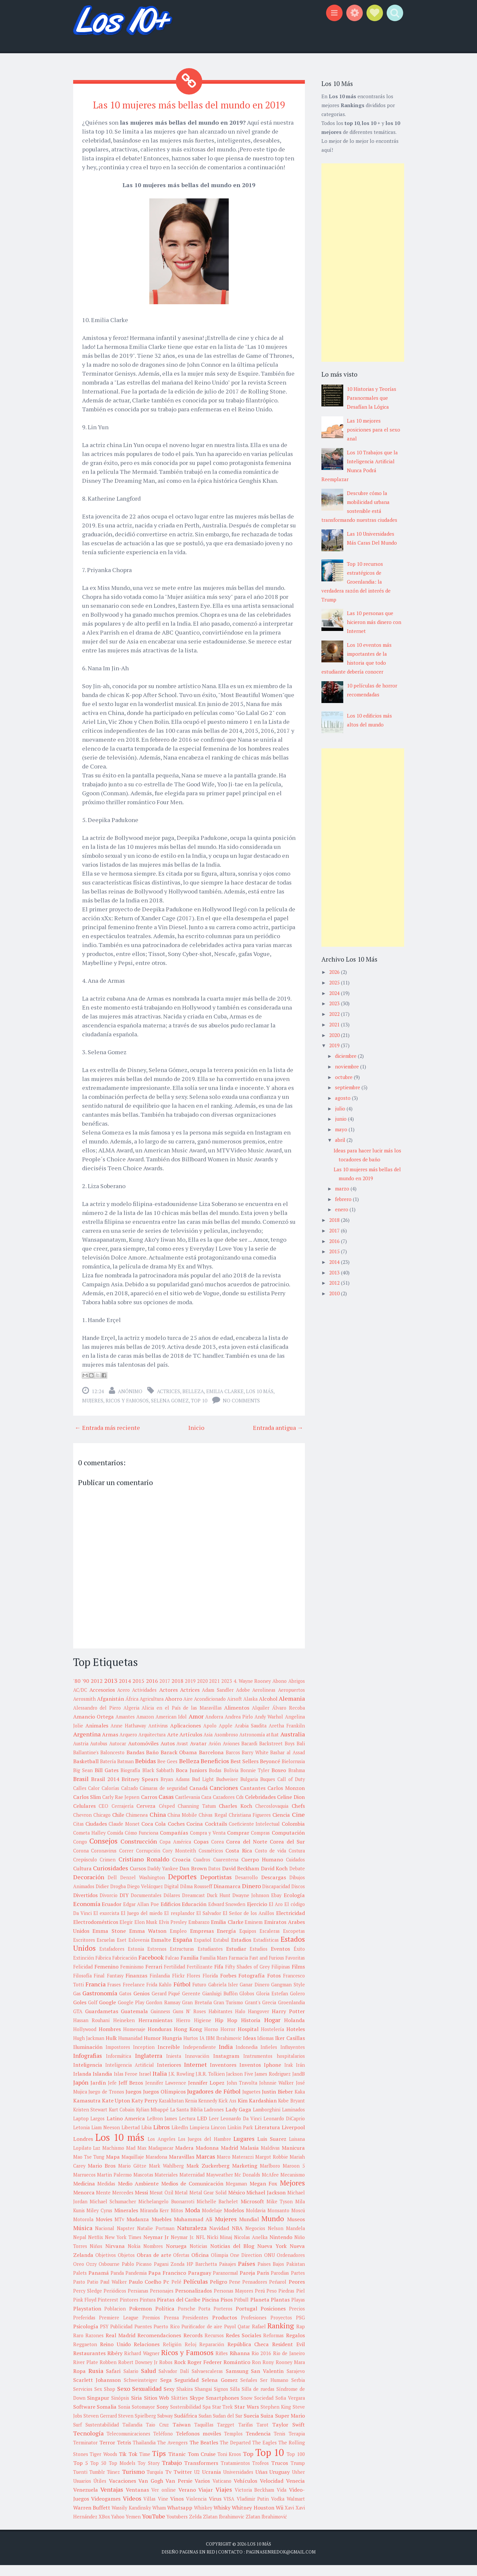  Describe the element at coordinates (107, 1439) in the screenshot. I see `← Entrada más reciente` at that location.